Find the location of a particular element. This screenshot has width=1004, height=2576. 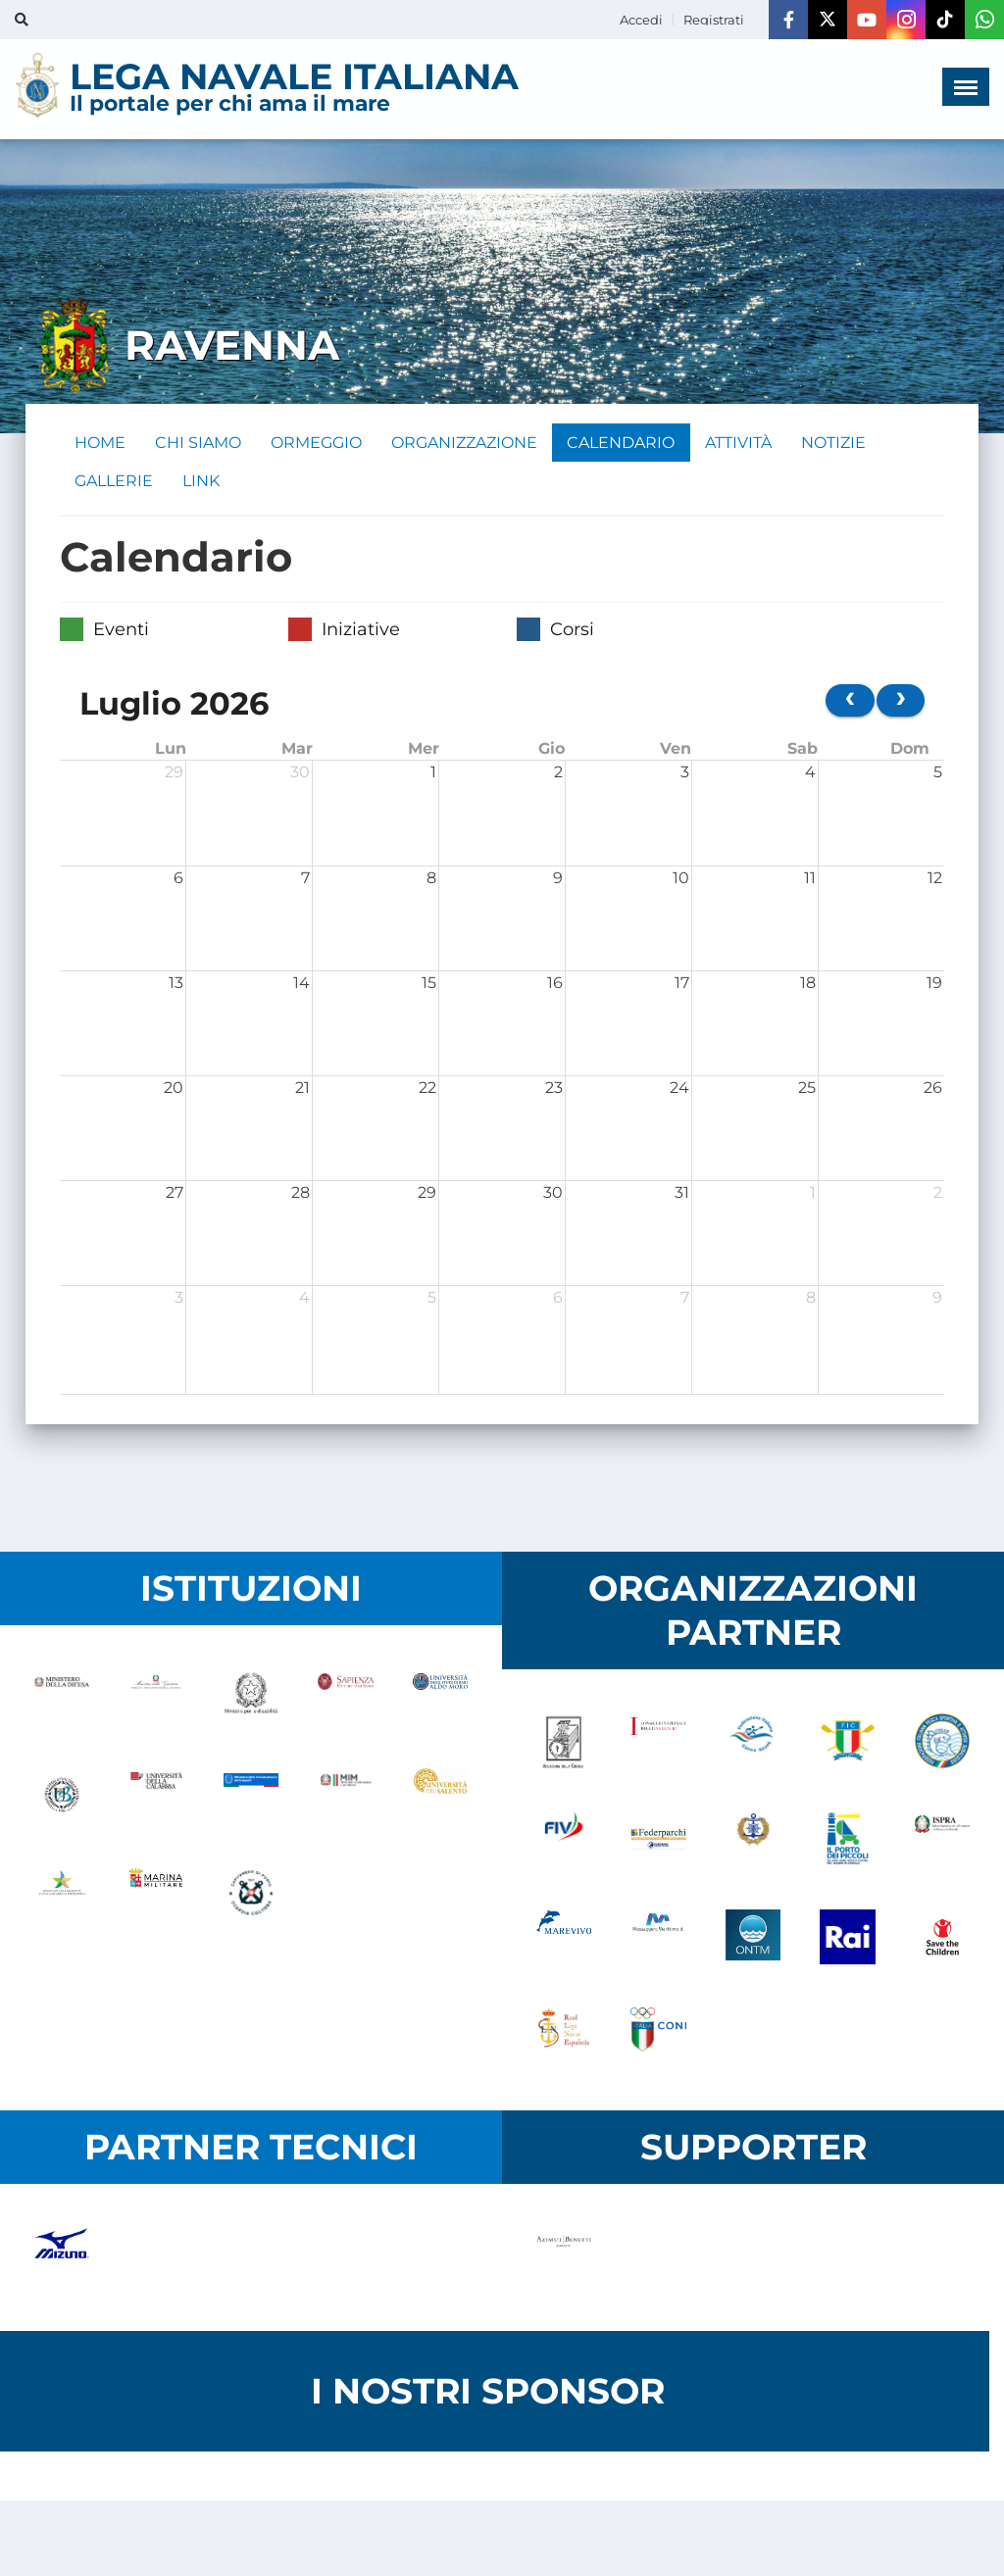

18 is located at coordinates (808, 984).